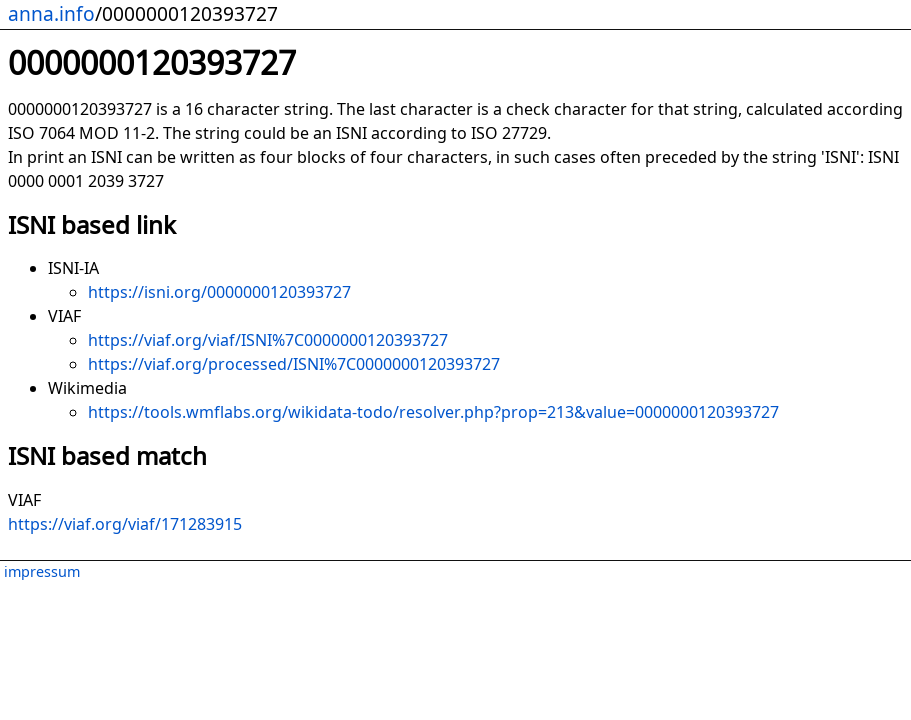 This screenshot has height=720, width=911. Describe the element at coordinates (268, 340) in the screenshot. I see `https://viaf.org/viaf/ISNI%7C0000000120393727` at that location.